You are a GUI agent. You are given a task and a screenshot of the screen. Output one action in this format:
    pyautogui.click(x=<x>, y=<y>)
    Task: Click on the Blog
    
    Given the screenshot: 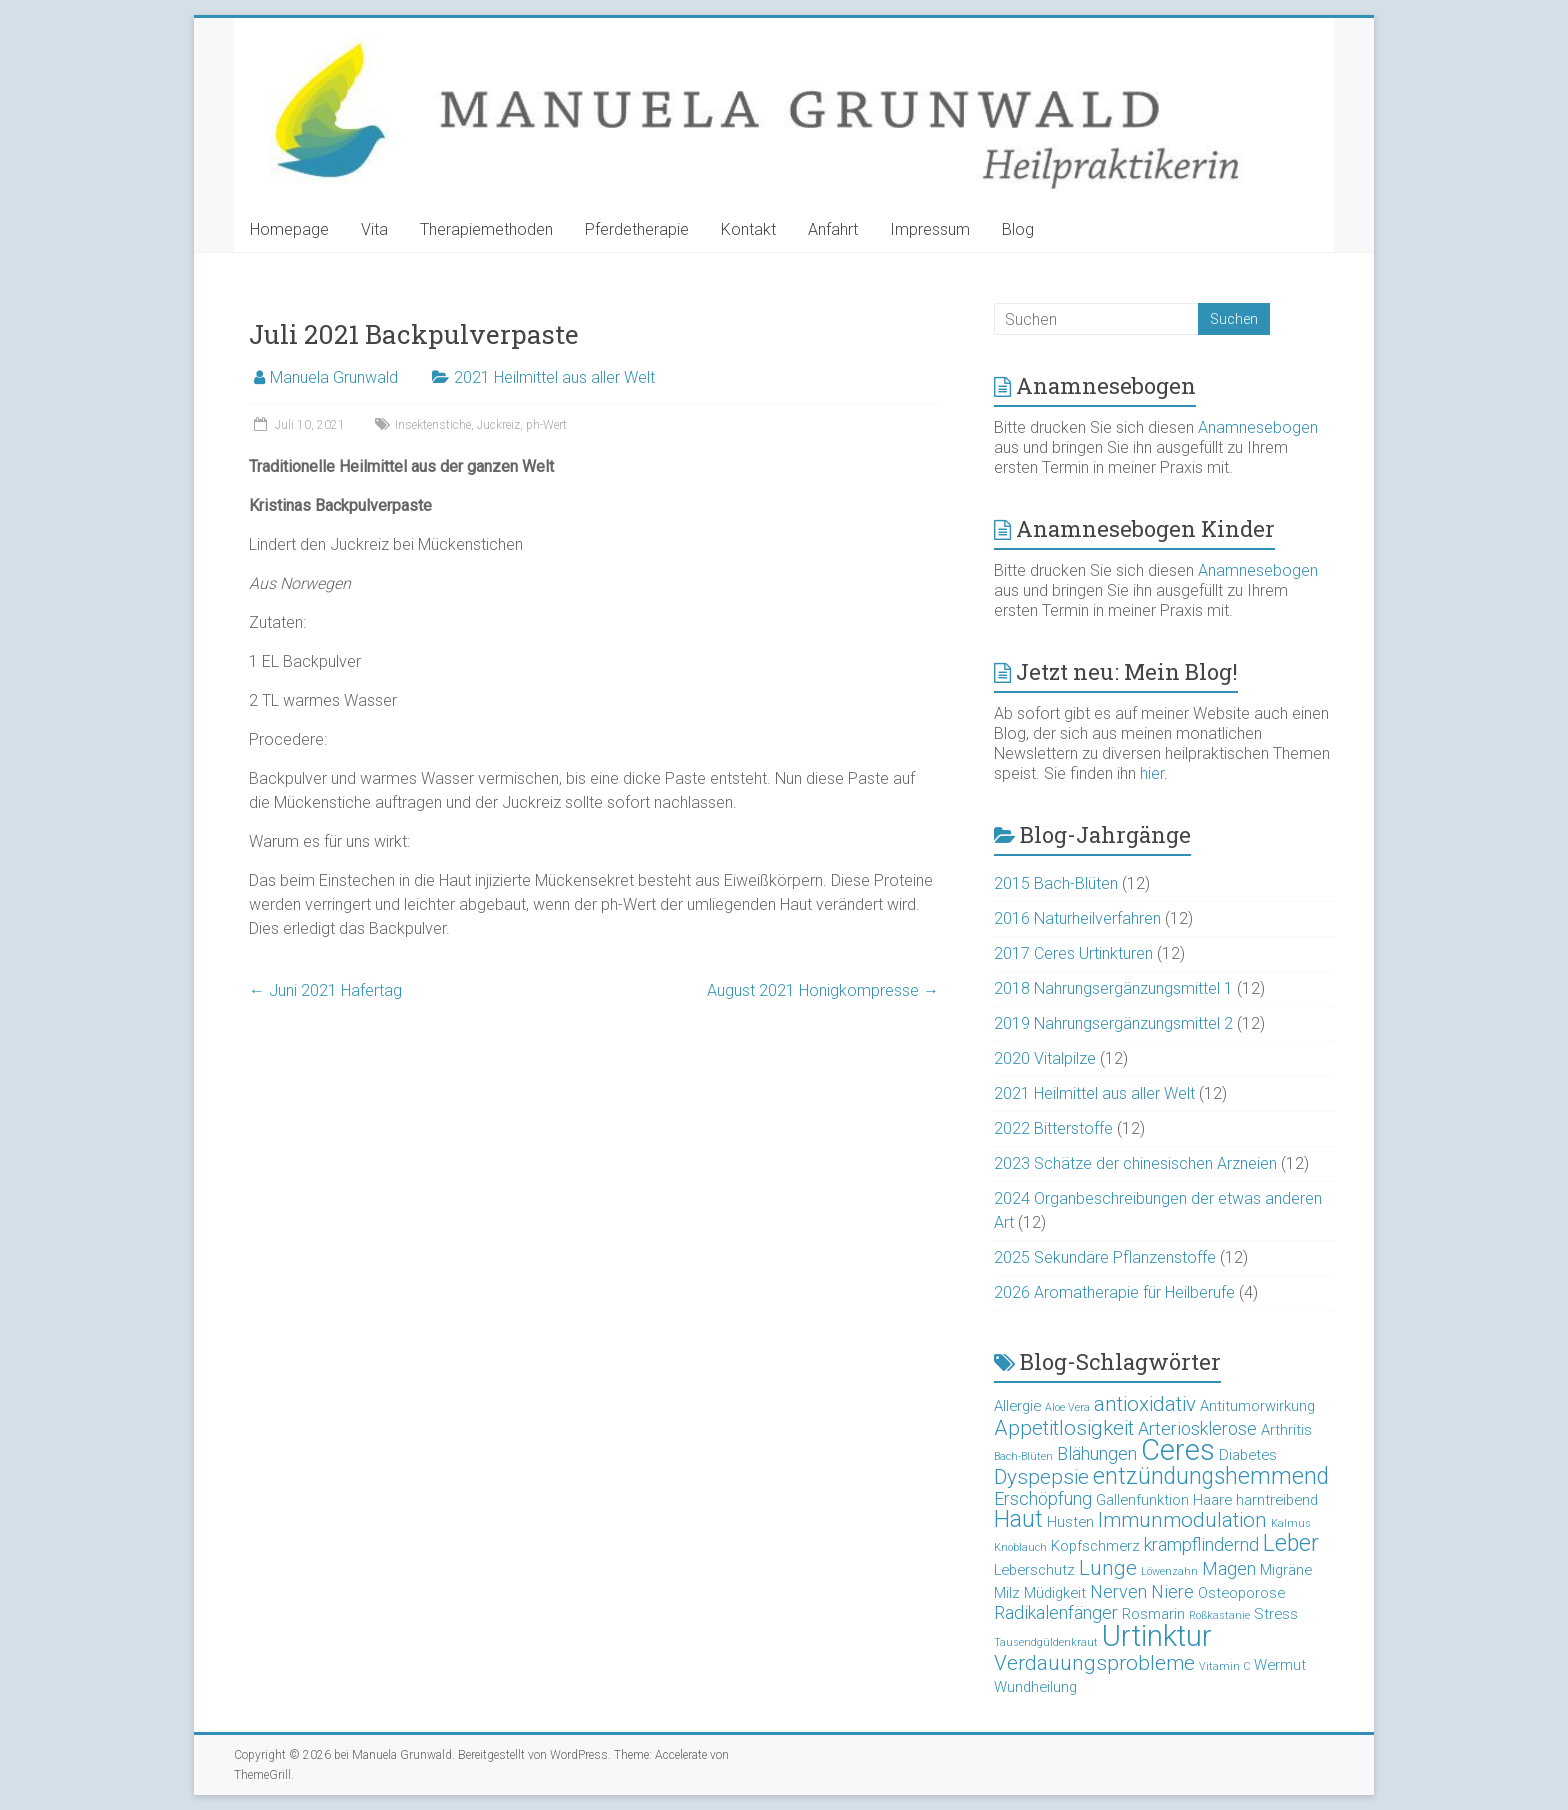 What is the action you would take?
    pyautogui.click(x=1018, y=229)
    